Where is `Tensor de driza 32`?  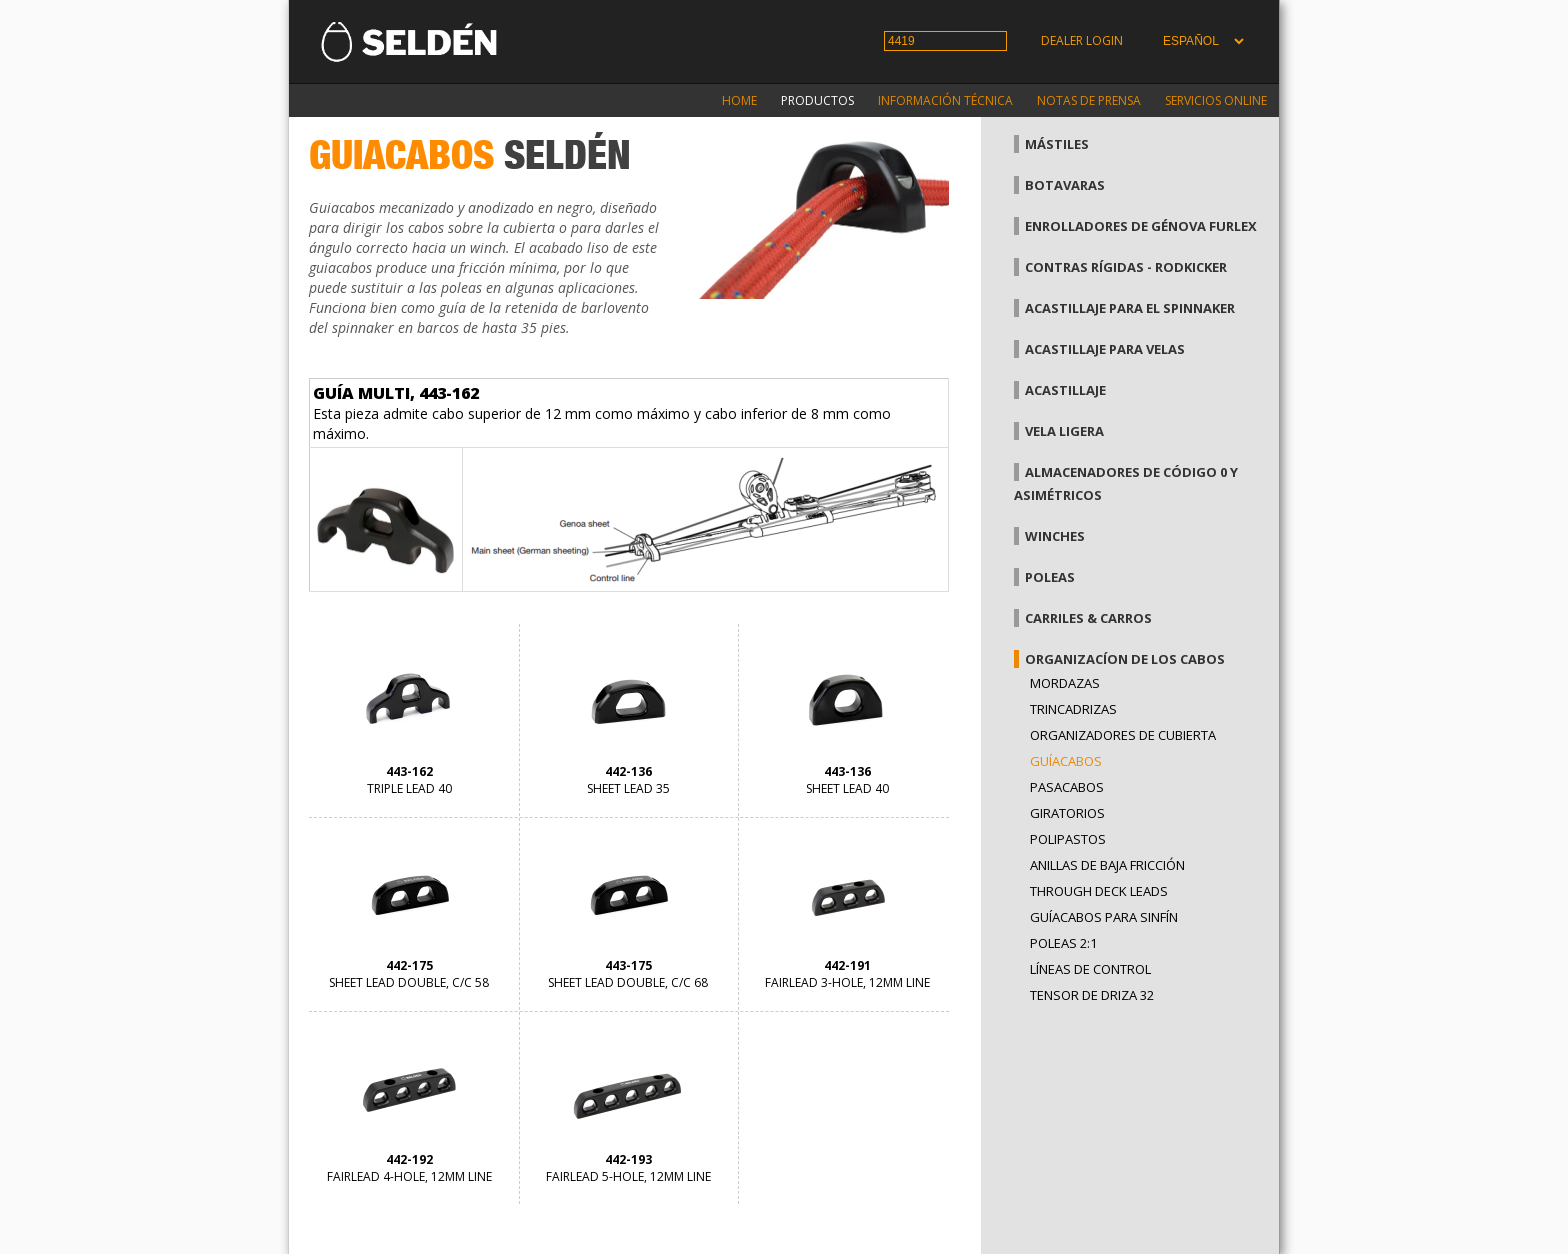 Tensor de driza 32 is located at coordinates (1092, 995).